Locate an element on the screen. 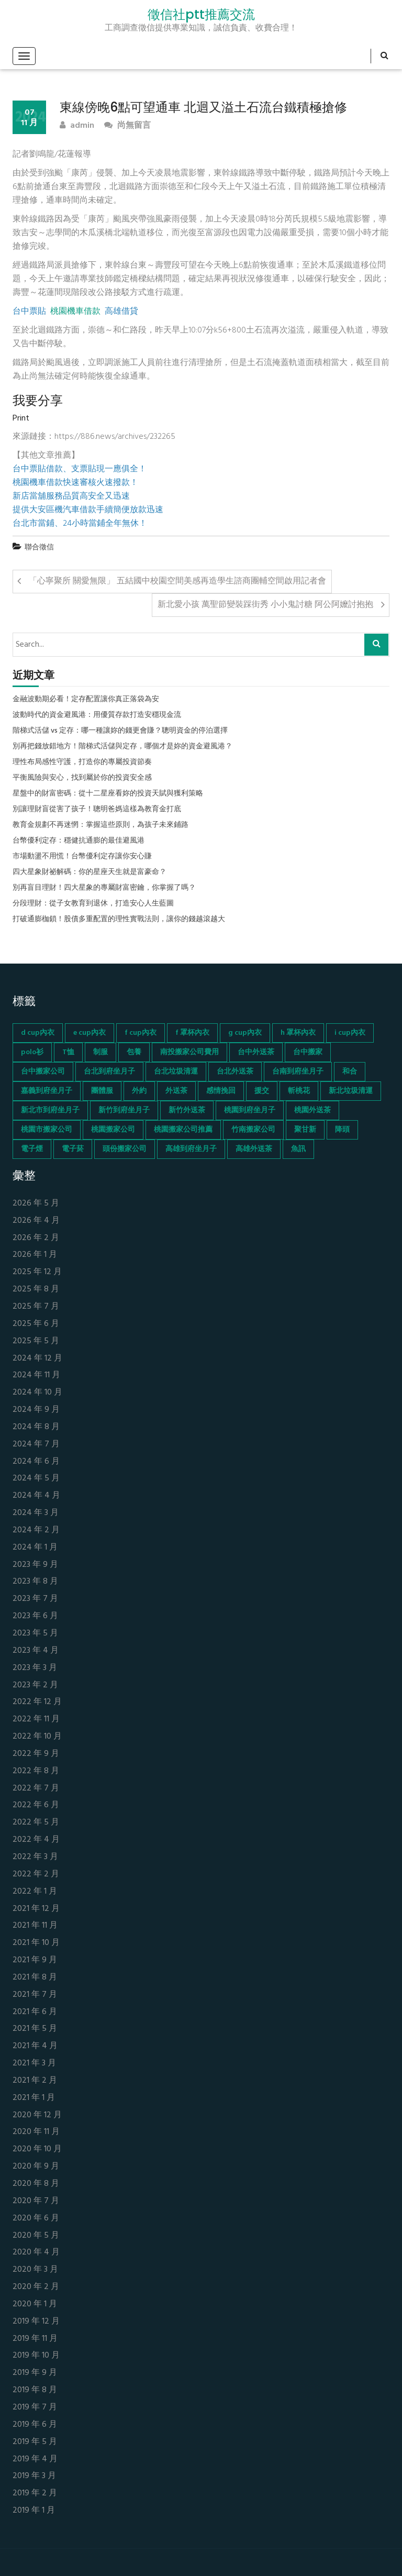 This screenshot has height=2576, width=402. 2023 年 5 月 is located at coordinates (35, 1634).